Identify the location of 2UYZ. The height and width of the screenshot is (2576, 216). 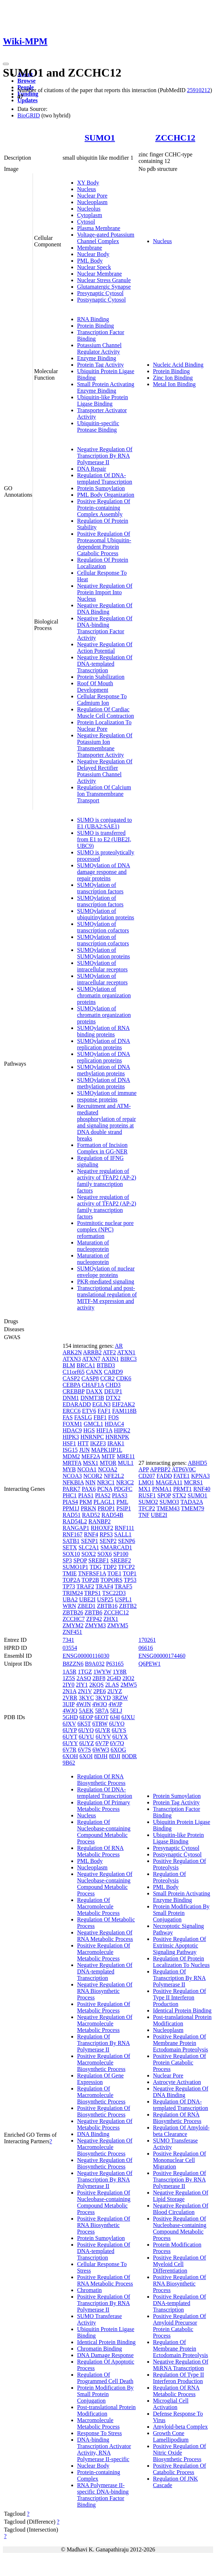
(114, 1691).